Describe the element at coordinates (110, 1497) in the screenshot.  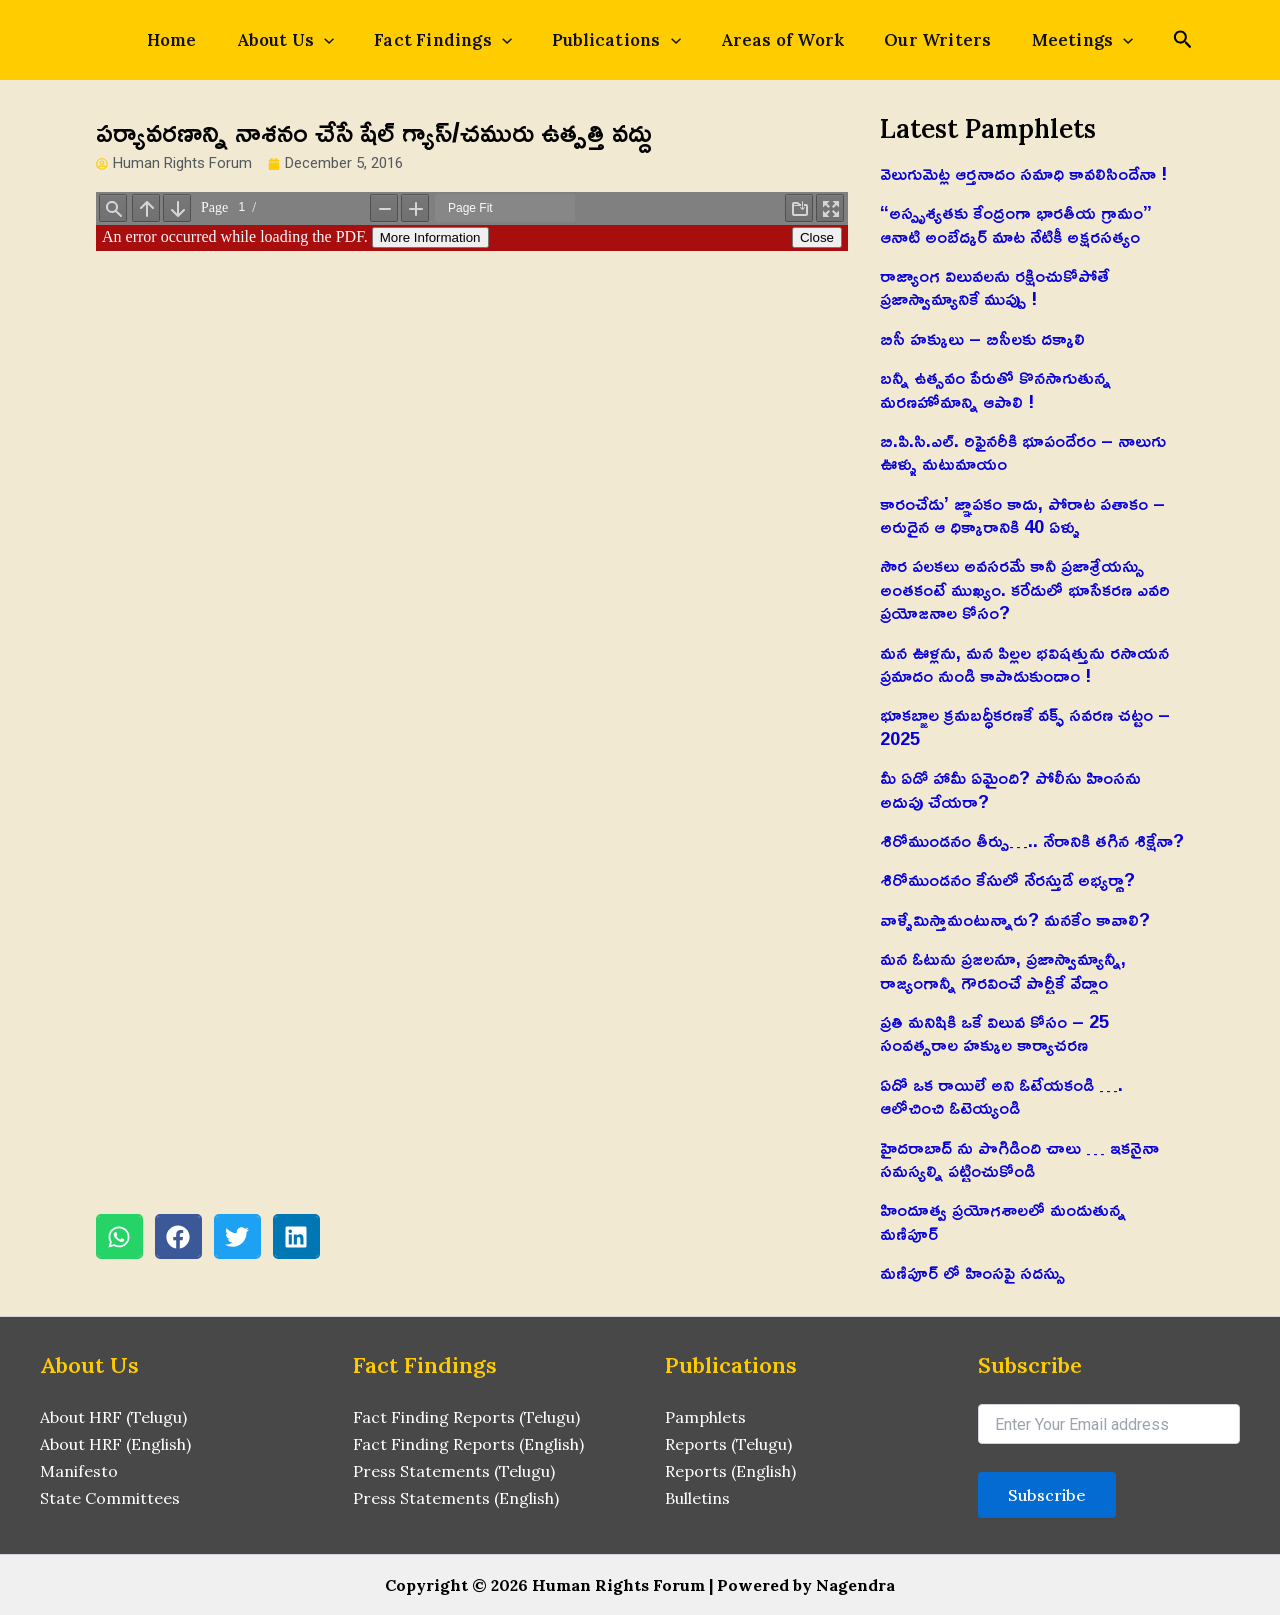
I see `State Committees` at that location.